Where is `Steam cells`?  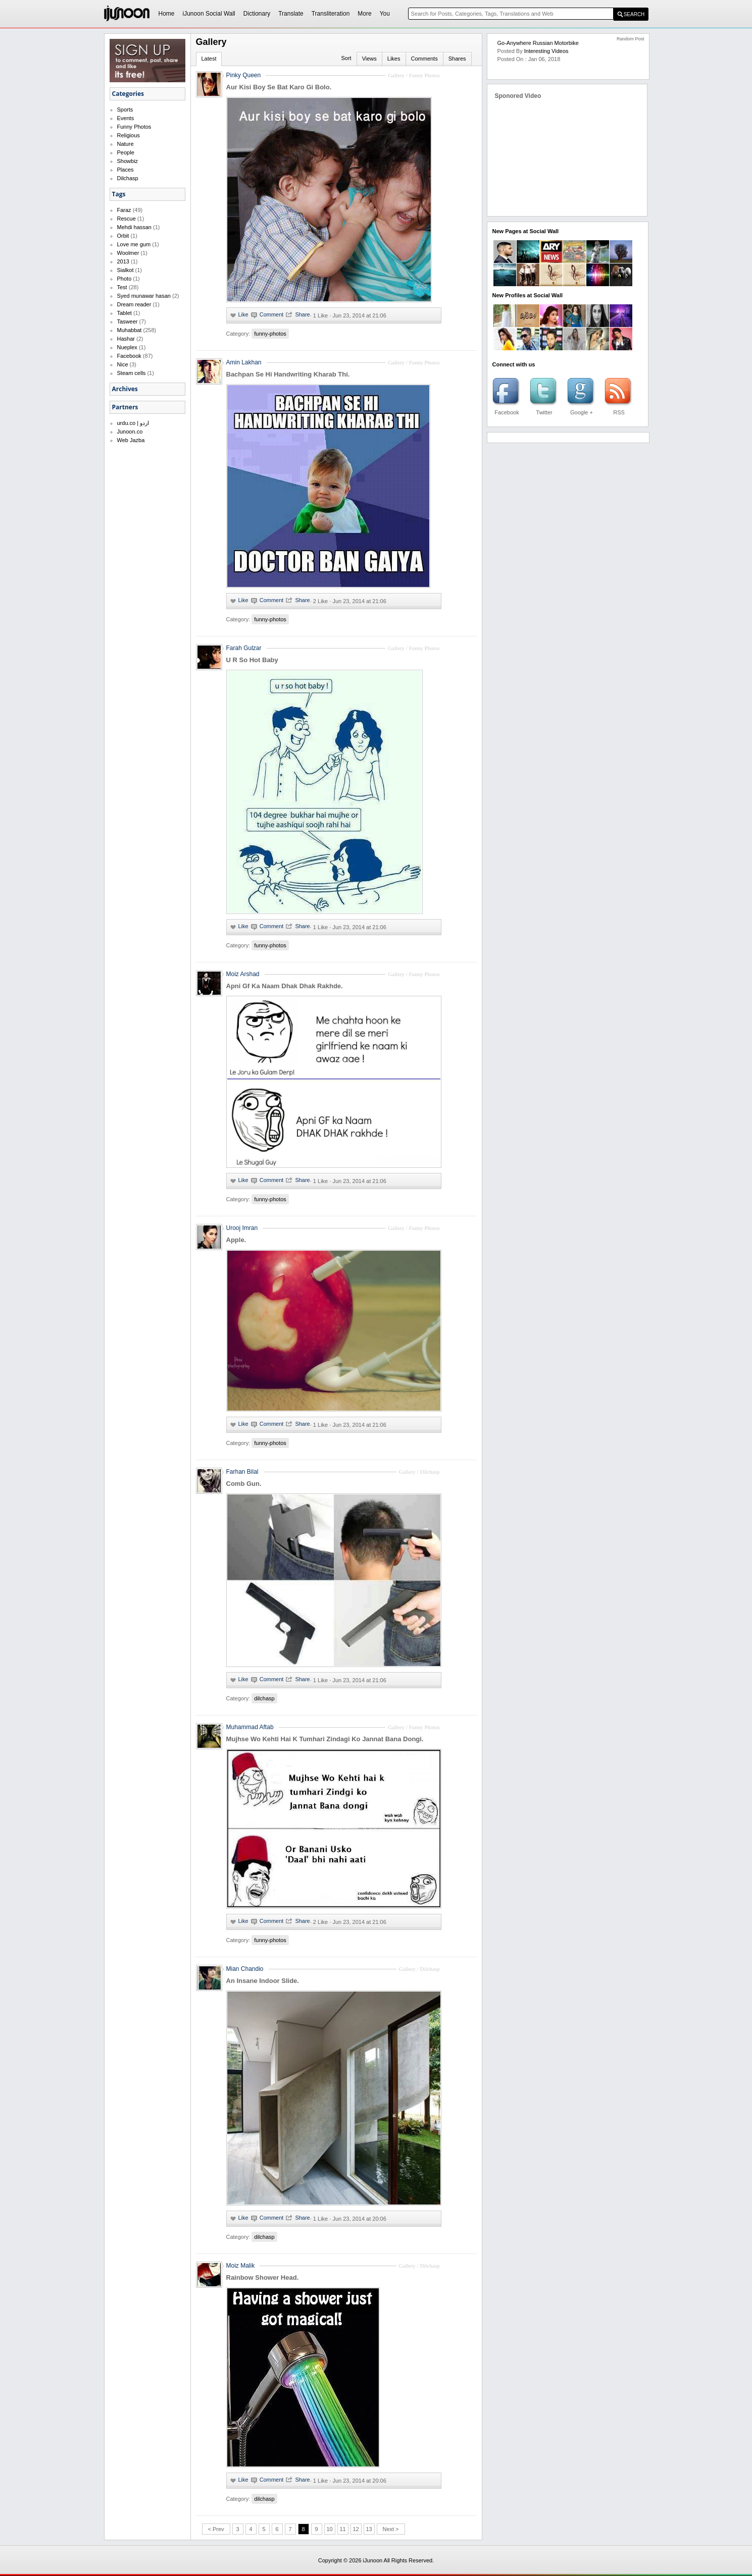
Steam cells is located at coordinates (131, 373).